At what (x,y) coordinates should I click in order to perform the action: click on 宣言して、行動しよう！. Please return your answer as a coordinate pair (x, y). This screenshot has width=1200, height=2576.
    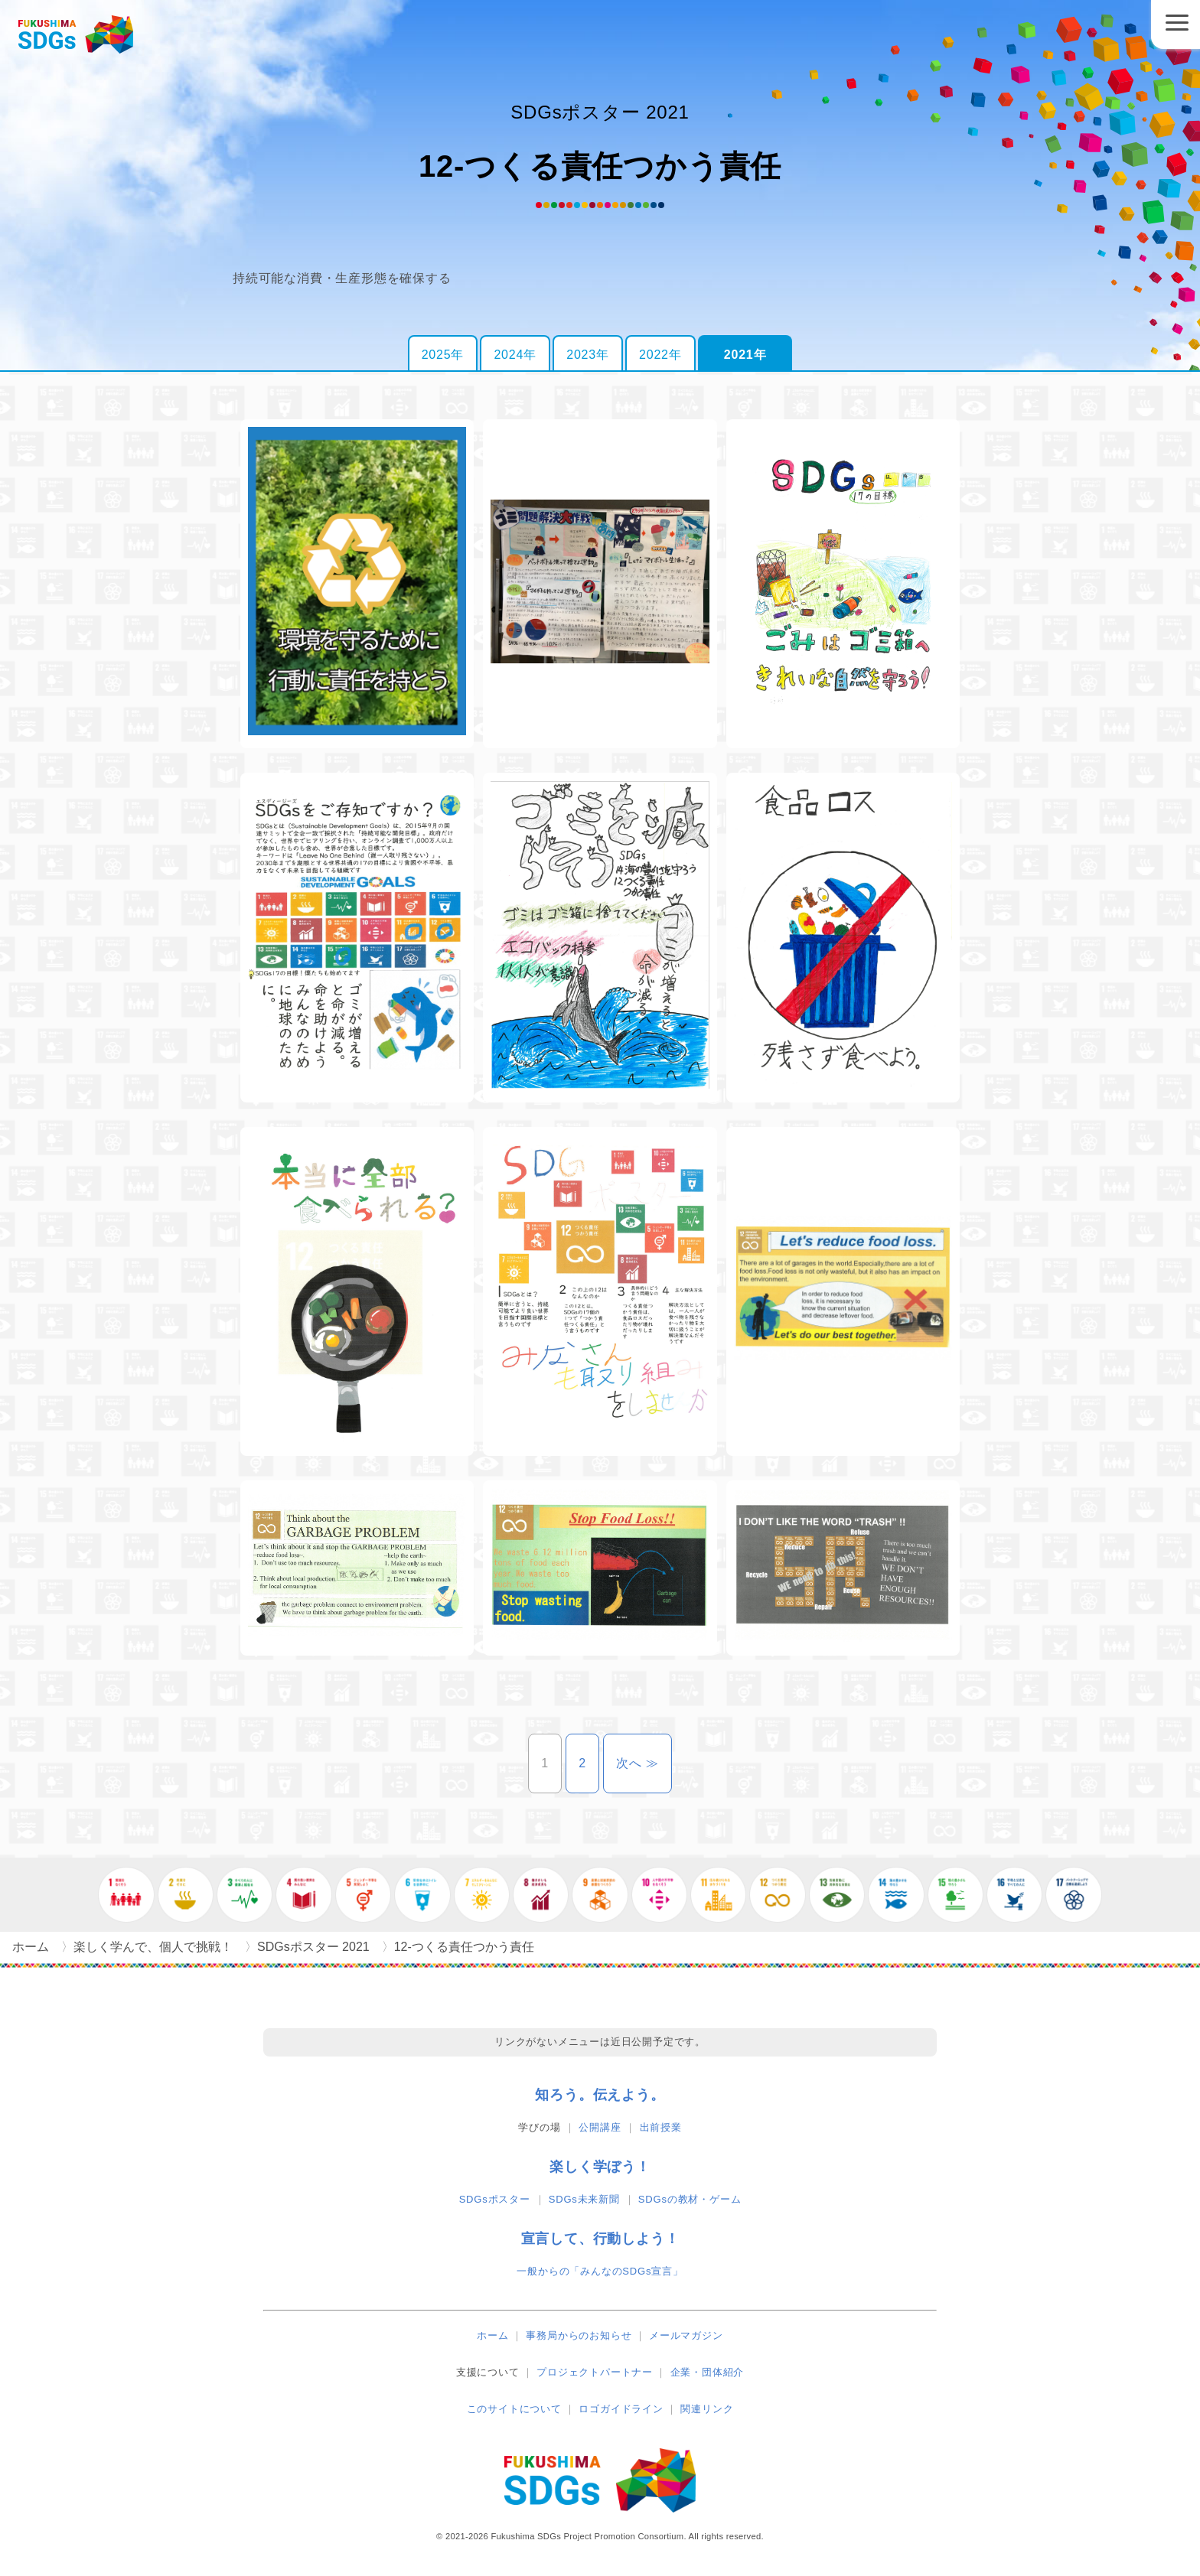
    Looking at the image, I should click on (600, 2238).